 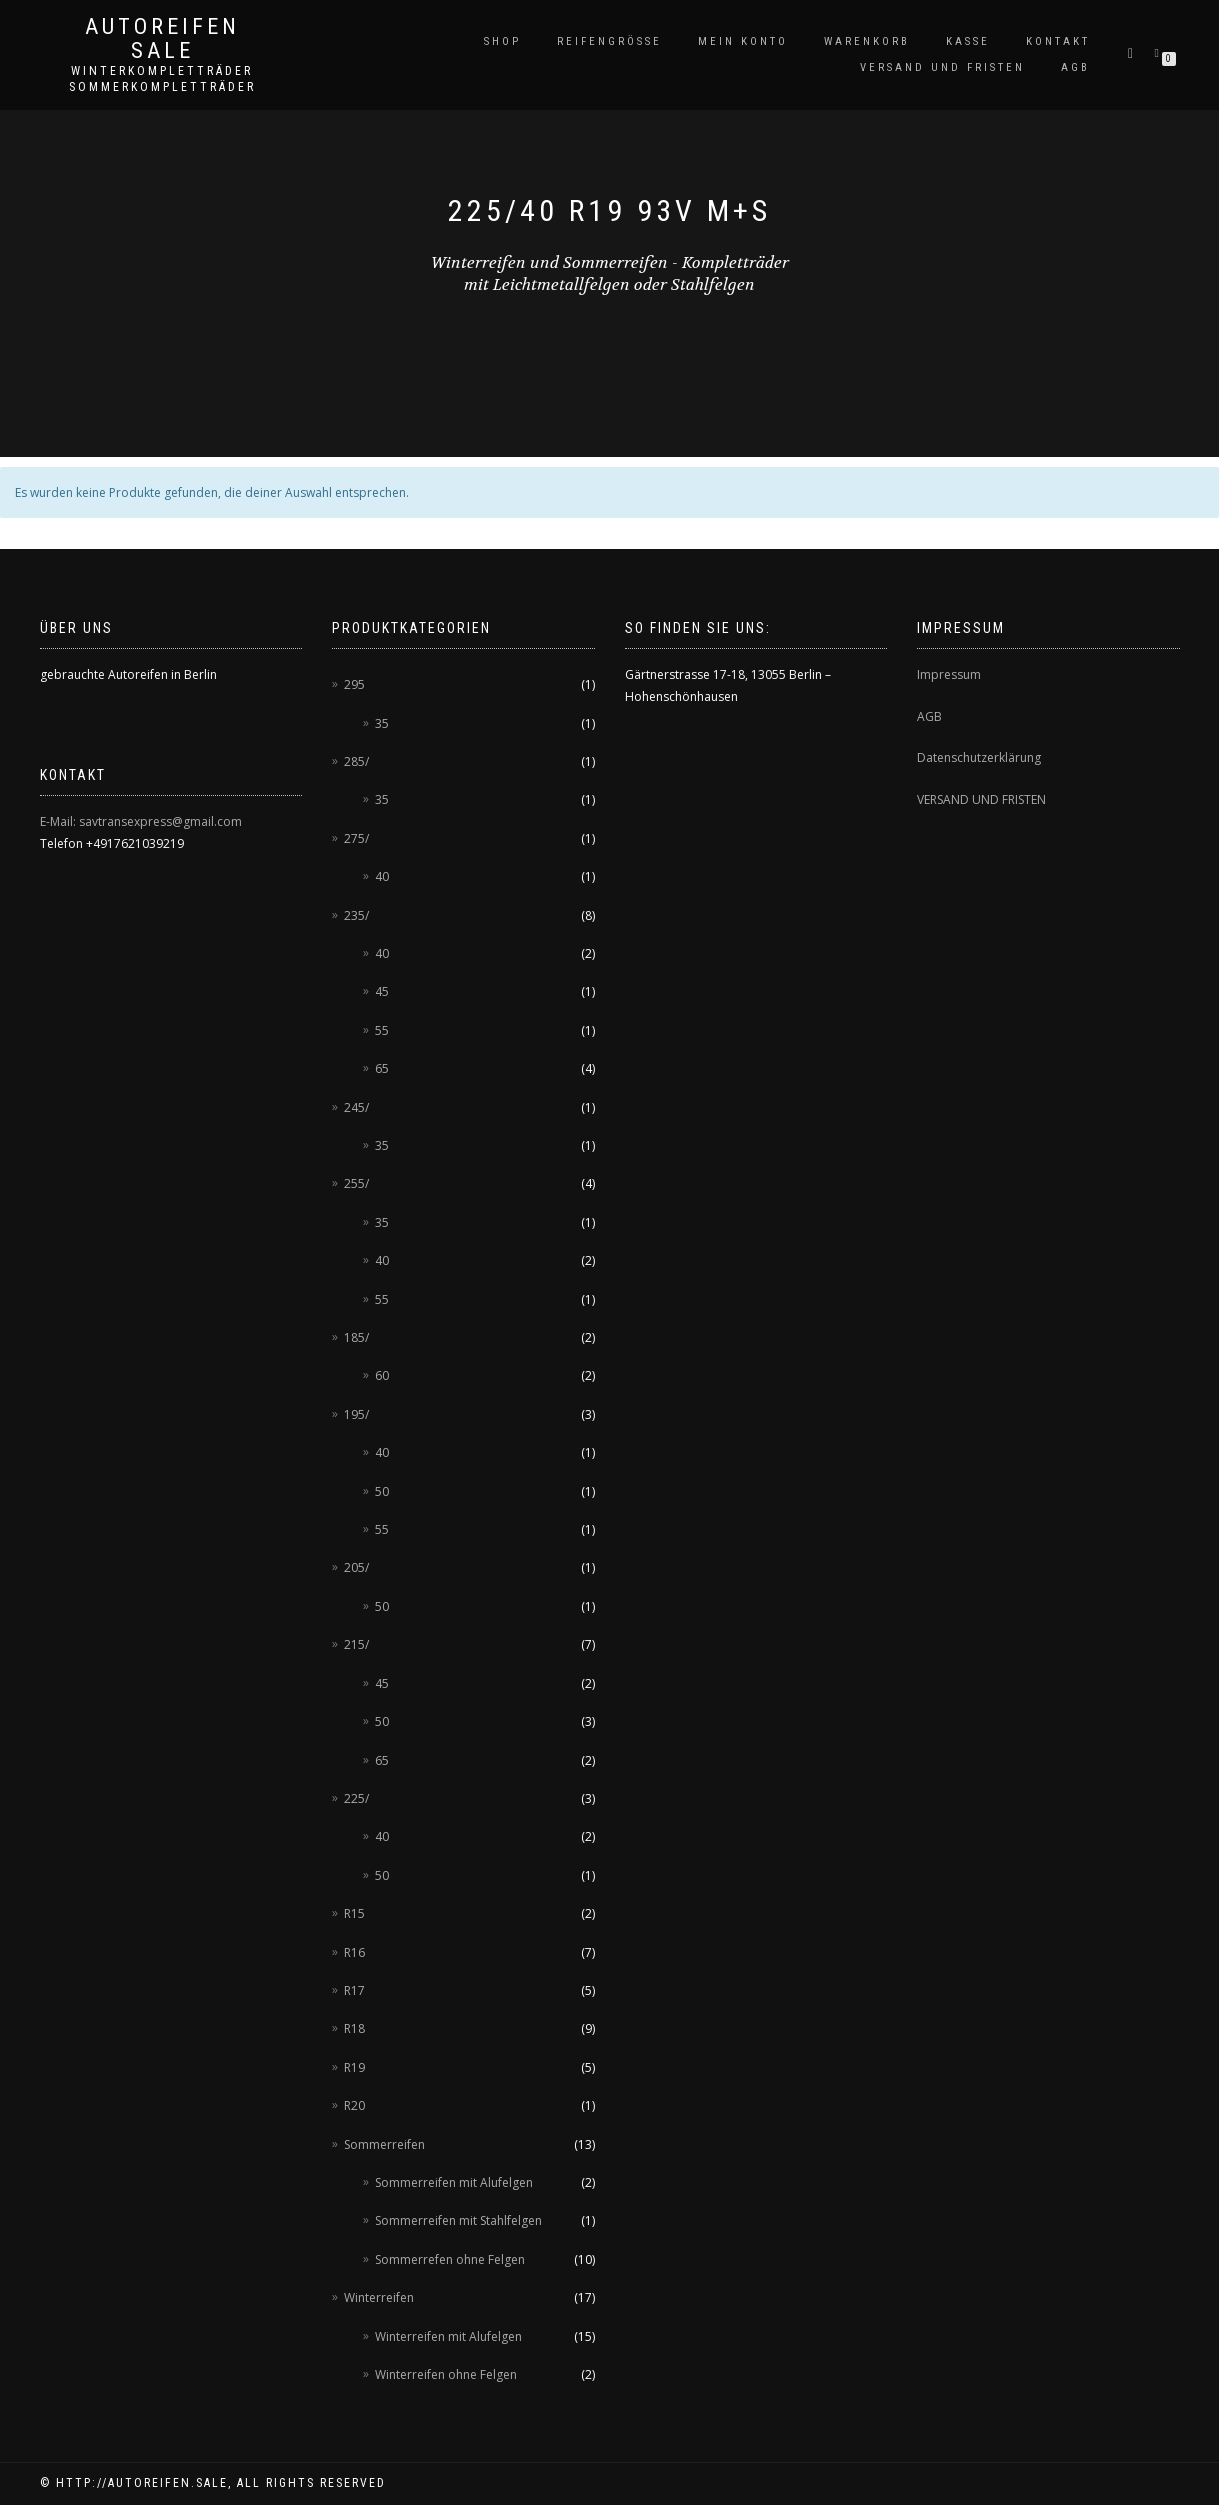 I want to click on Datenschutzerklärung, so click(x=979, y=757).